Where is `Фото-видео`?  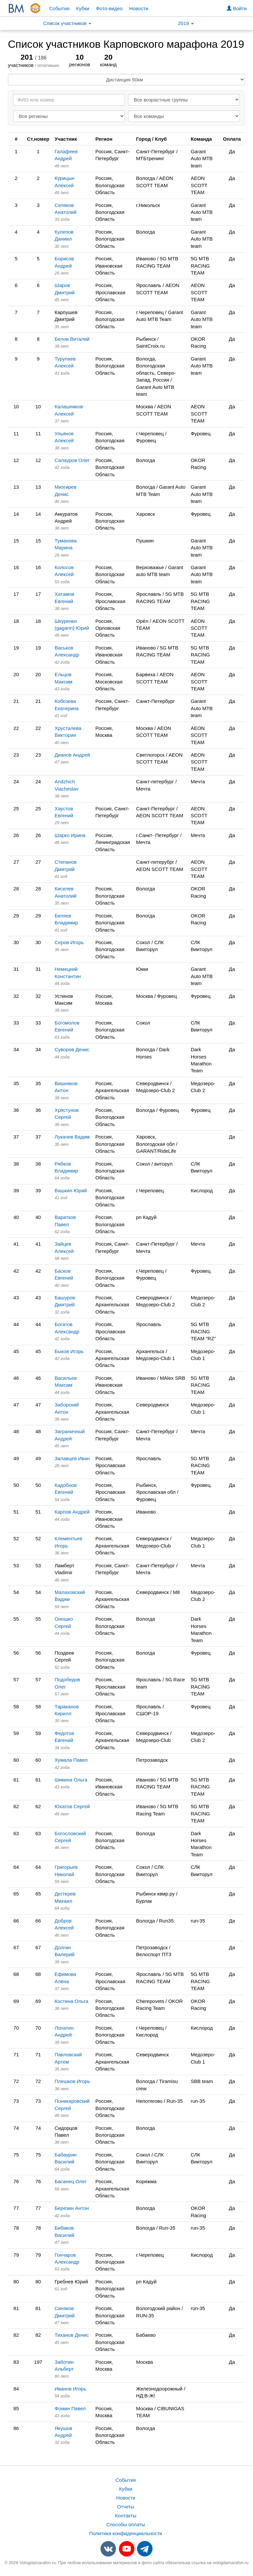
Фото-видео is located at coordinates (109, 8).